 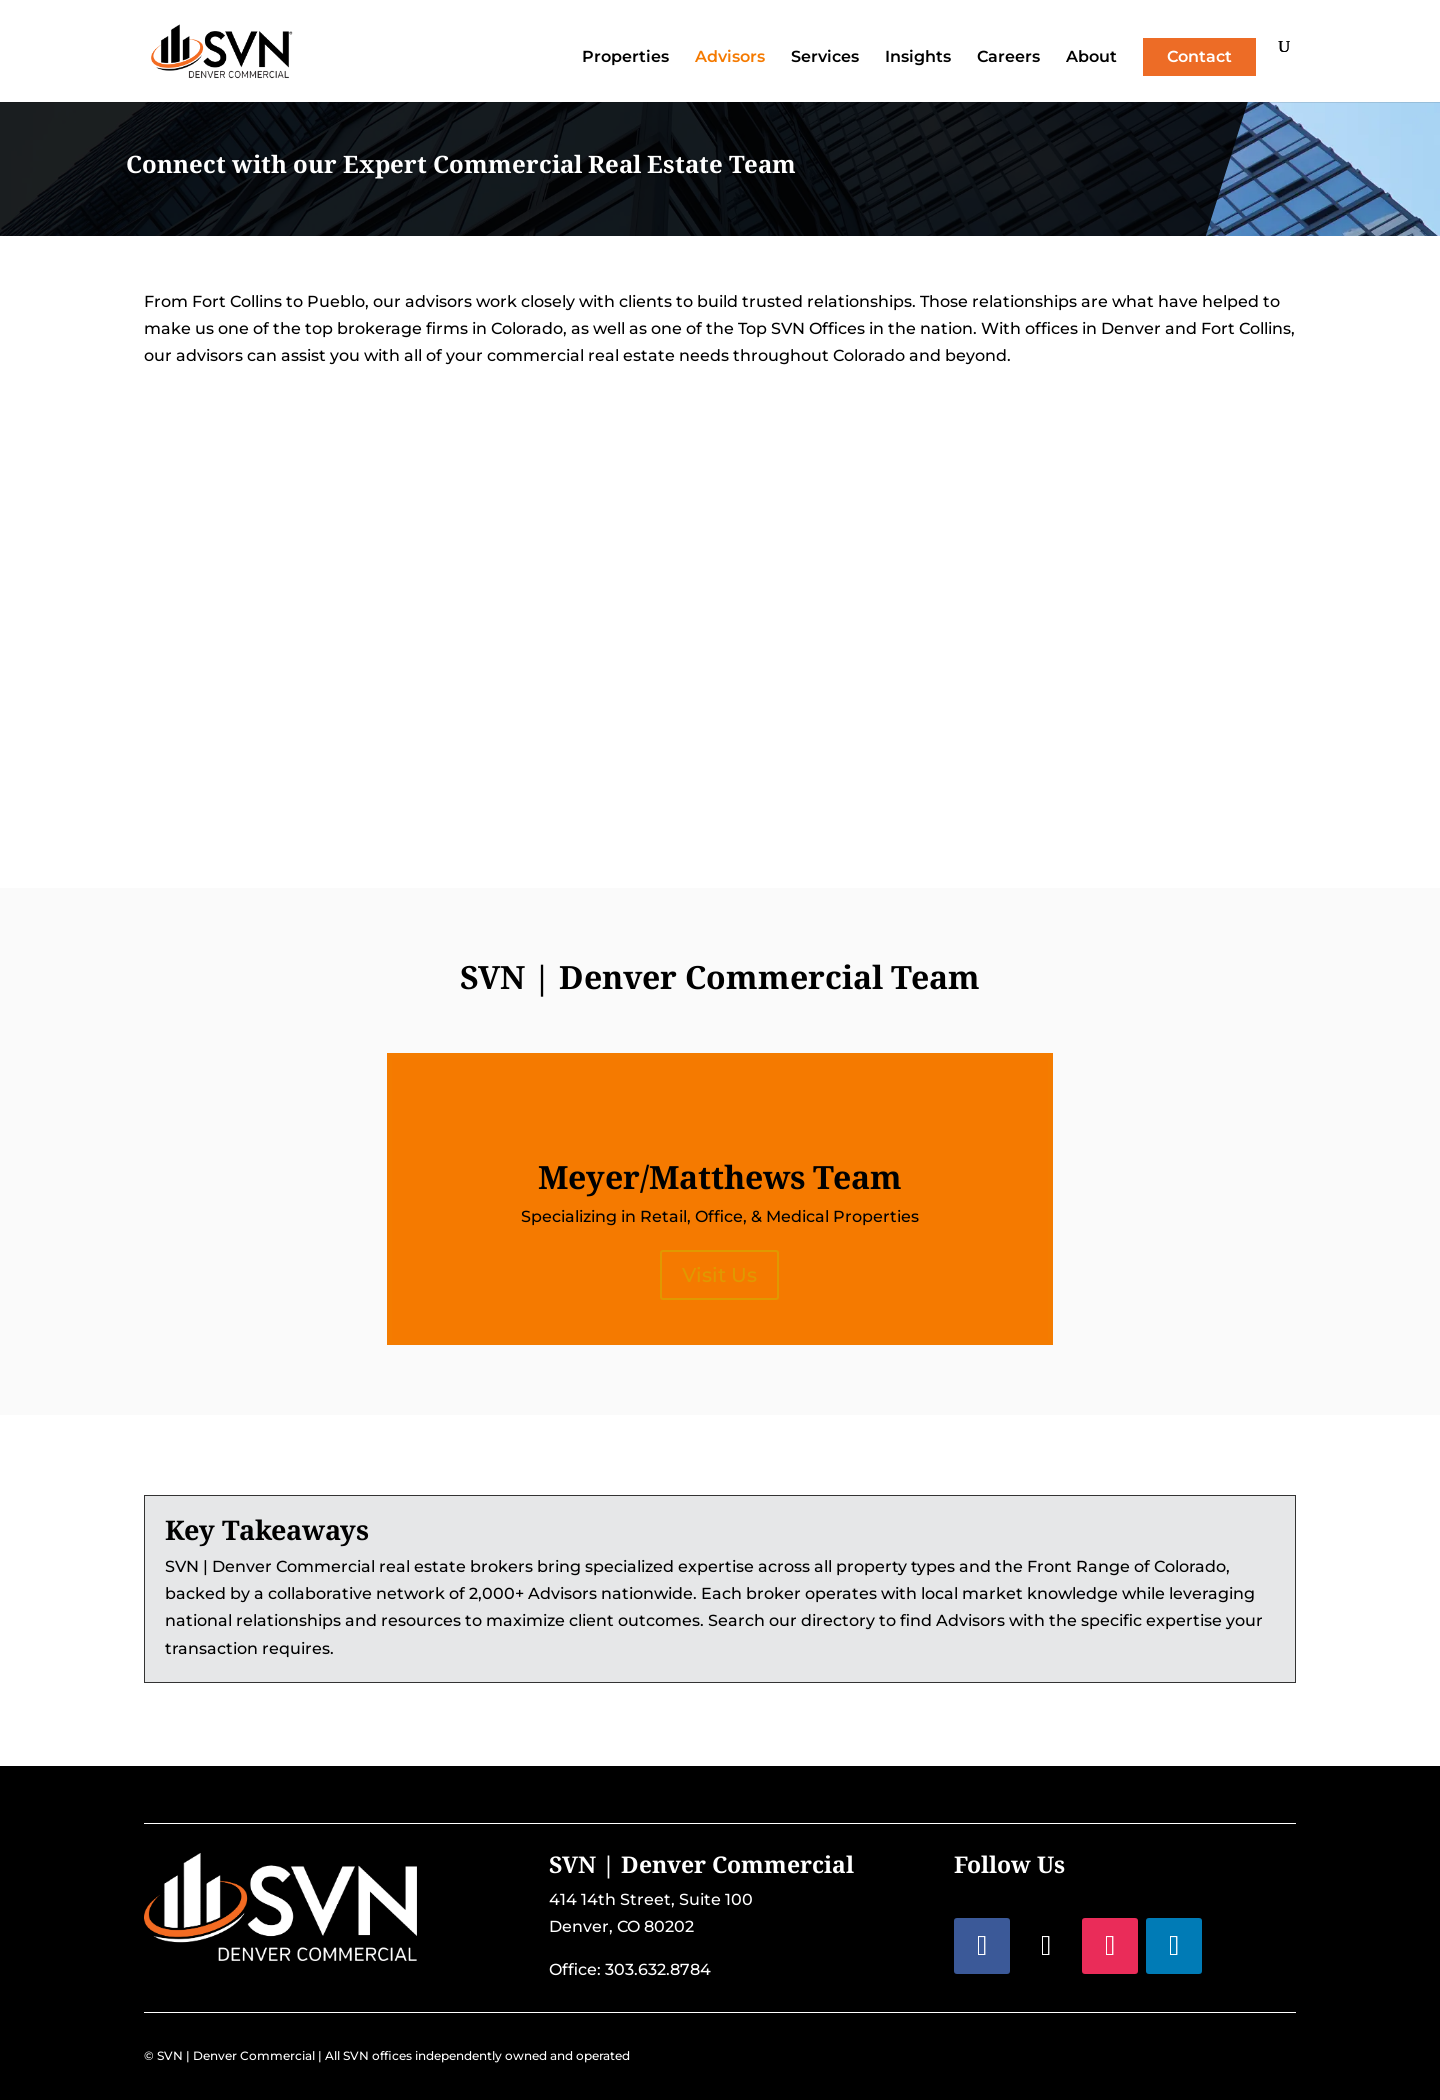 What do you see at coordinates (625, 58) in the screenshot?
I see `Properties` at bounding box center [625, 58].